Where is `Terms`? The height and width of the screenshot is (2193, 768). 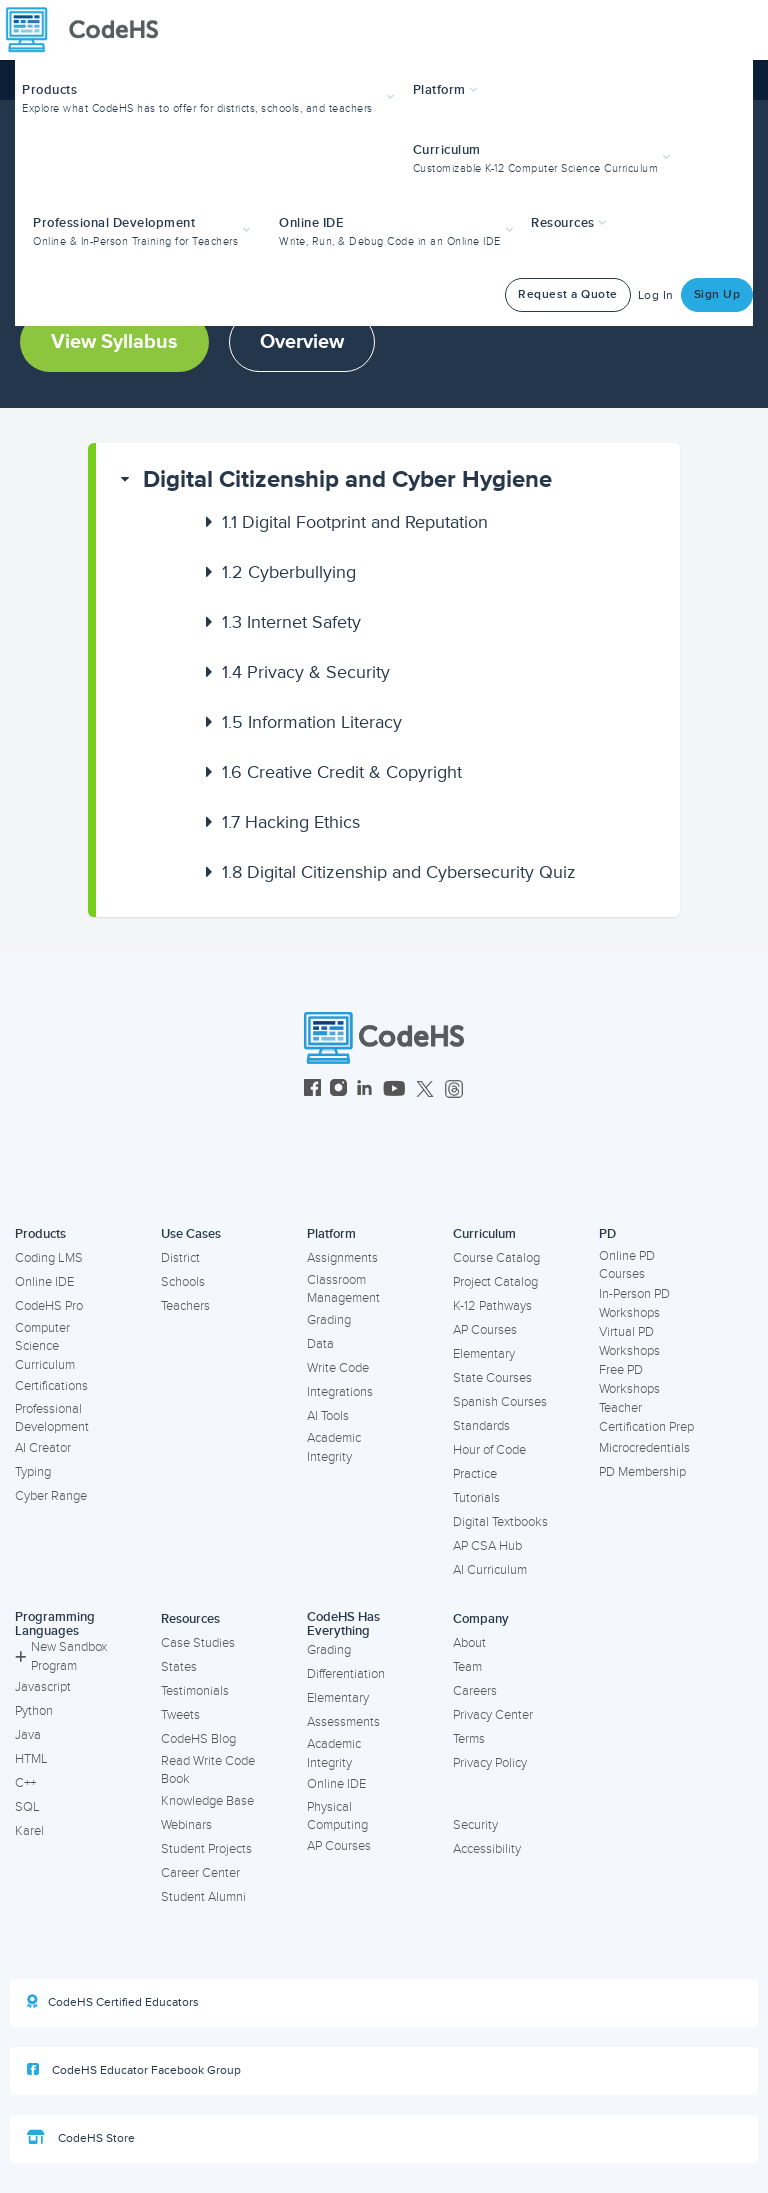 Terms is located at coordinates (469, 1739).